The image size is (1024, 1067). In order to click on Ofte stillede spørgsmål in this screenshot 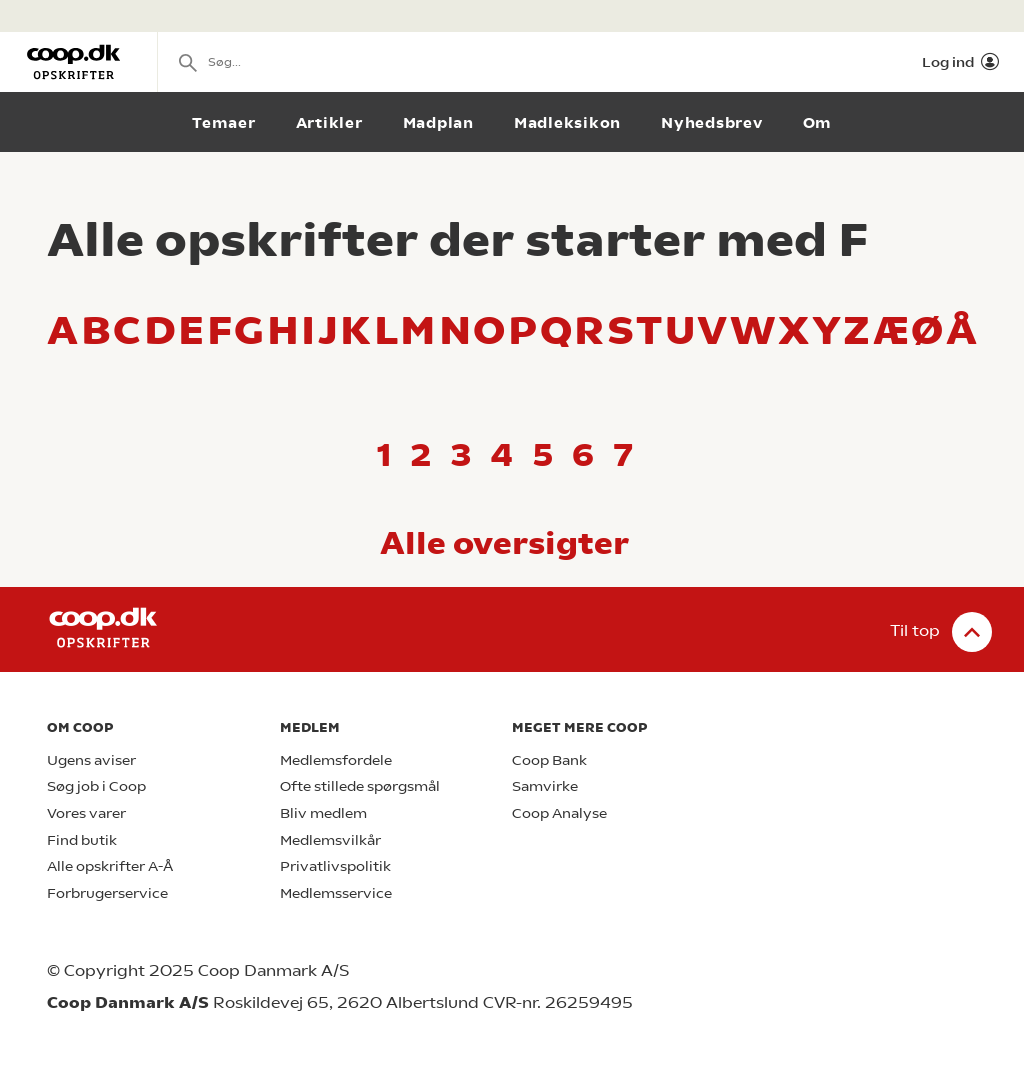, I will do `click(360, 786)`.